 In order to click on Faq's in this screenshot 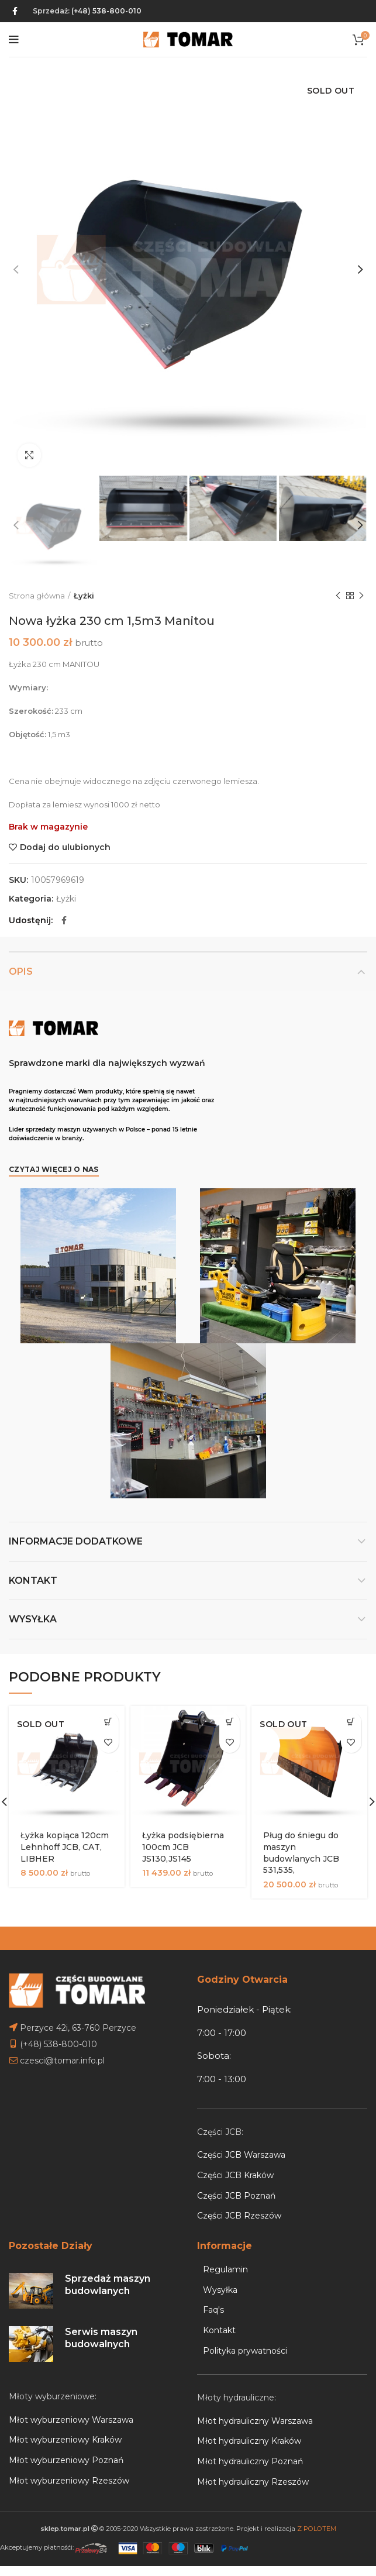, I will do `click(213, 2310)`.